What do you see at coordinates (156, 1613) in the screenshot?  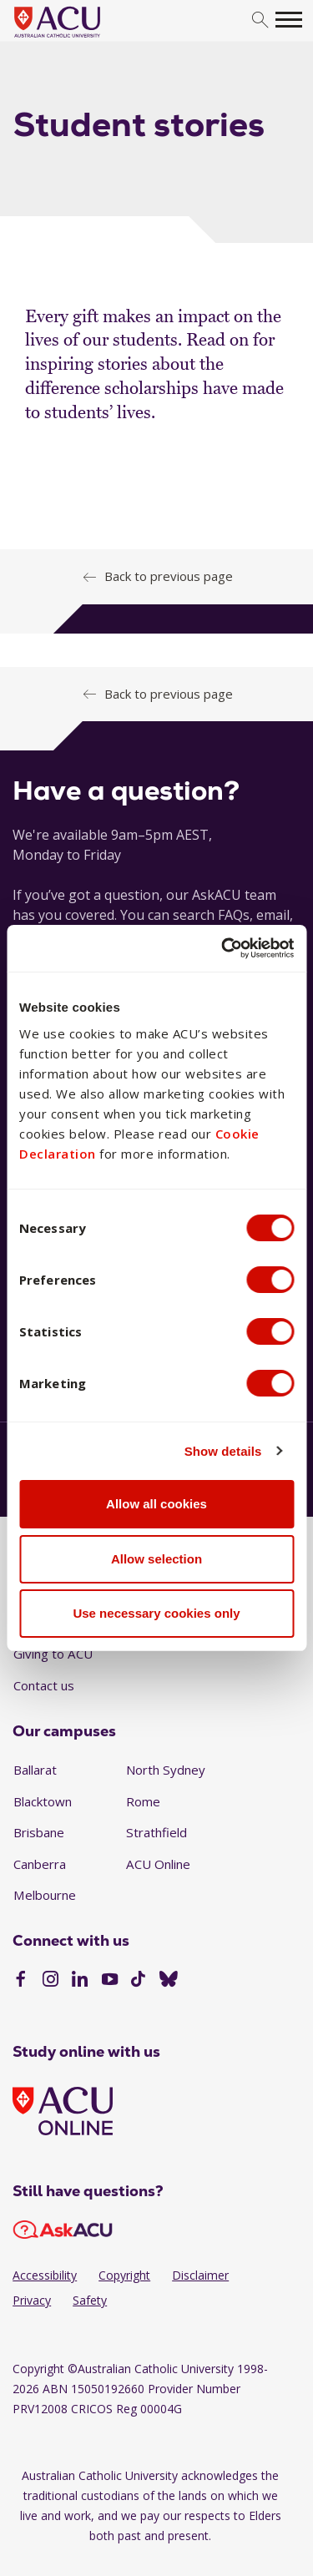 I see `Use necessary cookies only` at bounding box center [156, 1613].